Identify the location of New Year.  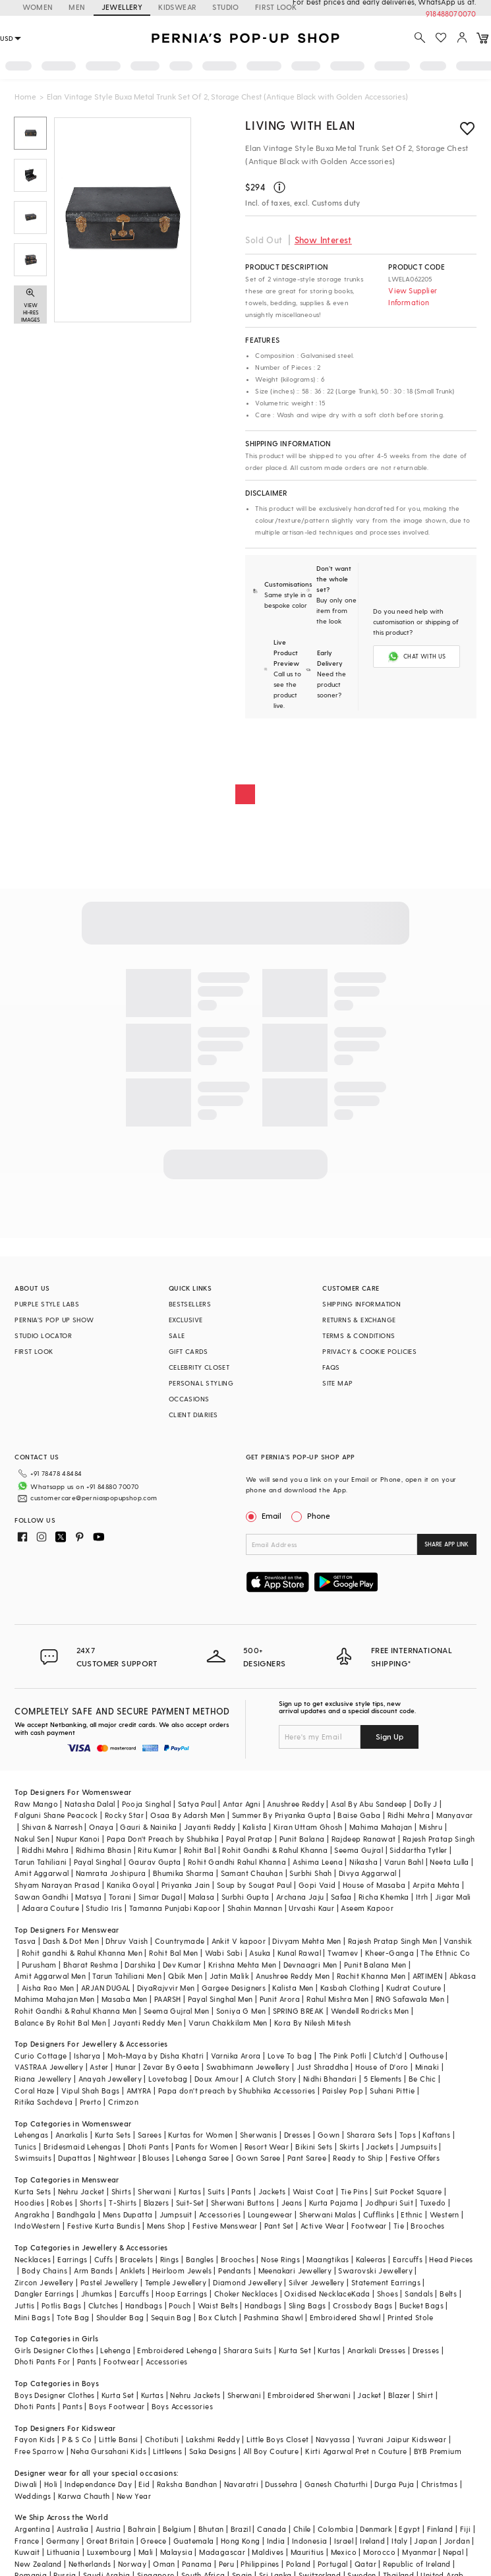
(134, 2496).